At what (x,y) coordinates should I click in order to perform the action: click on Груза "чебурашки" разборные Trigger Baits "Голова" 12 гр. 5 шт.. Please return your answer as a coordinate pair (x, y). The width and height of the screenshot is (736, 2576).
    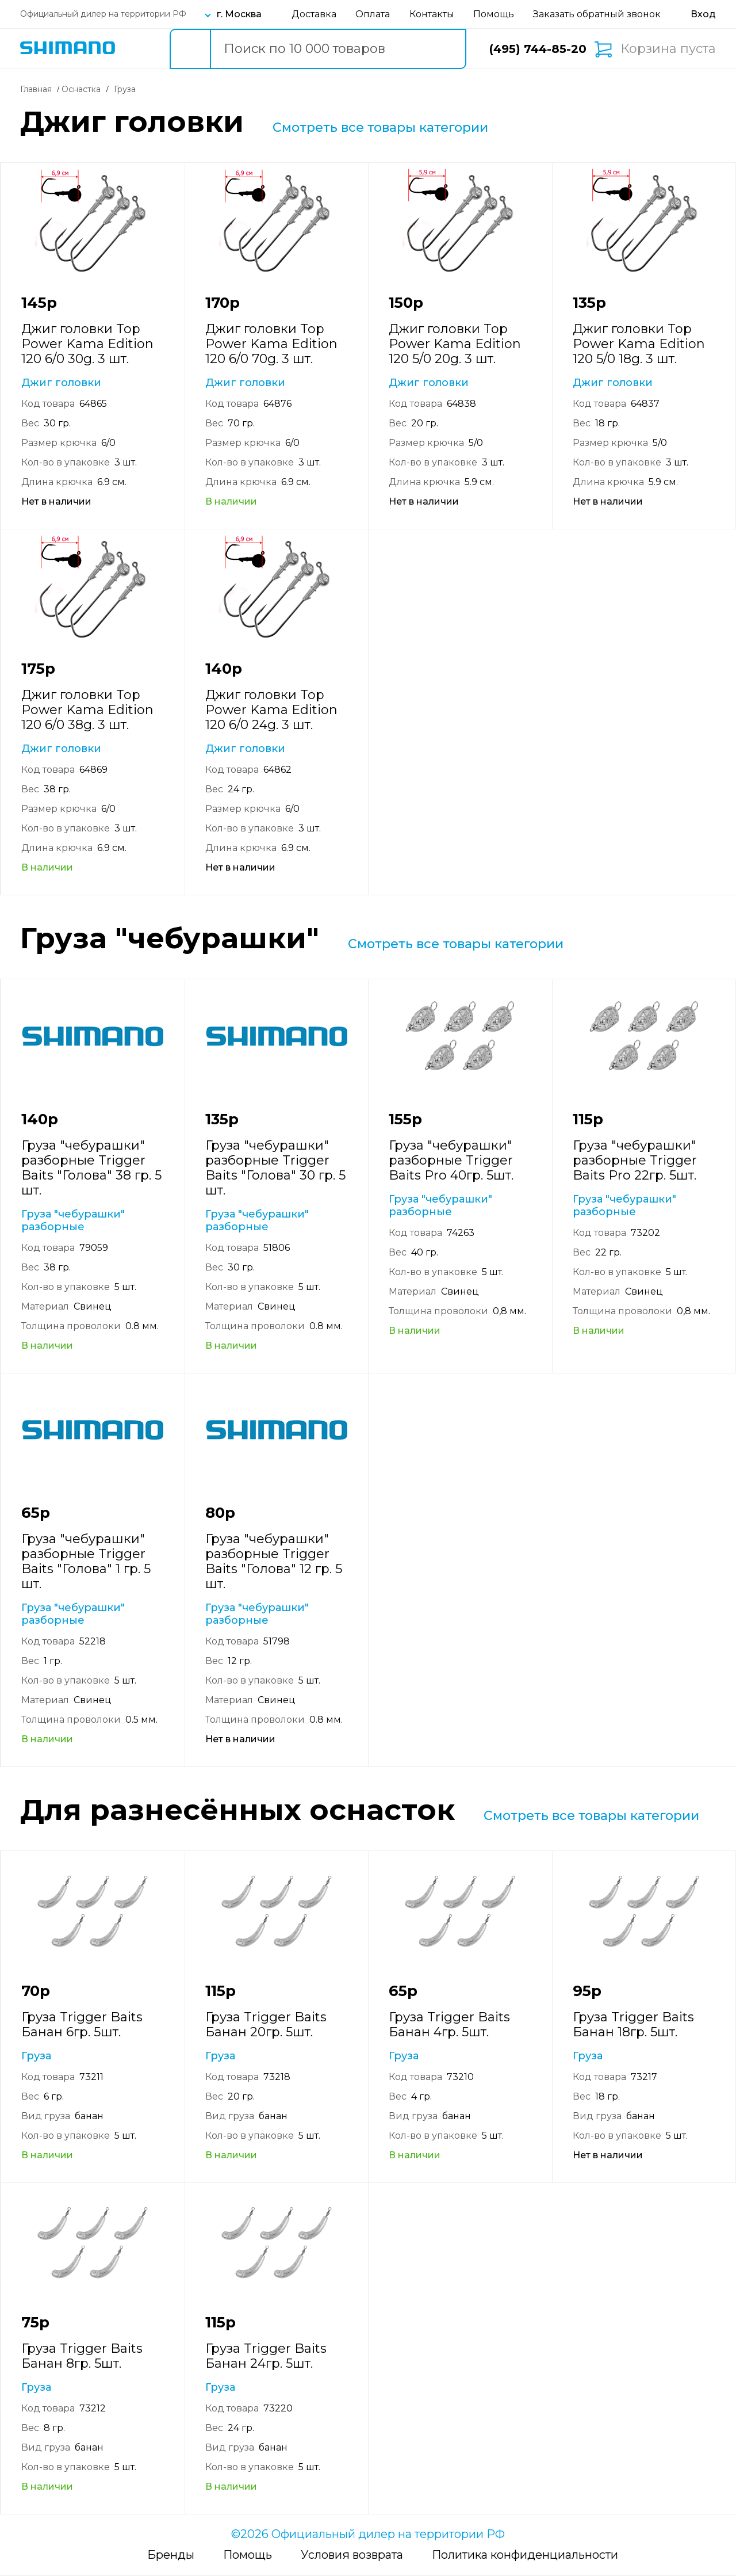
    Looking at the image, I should click on (273, 1561).